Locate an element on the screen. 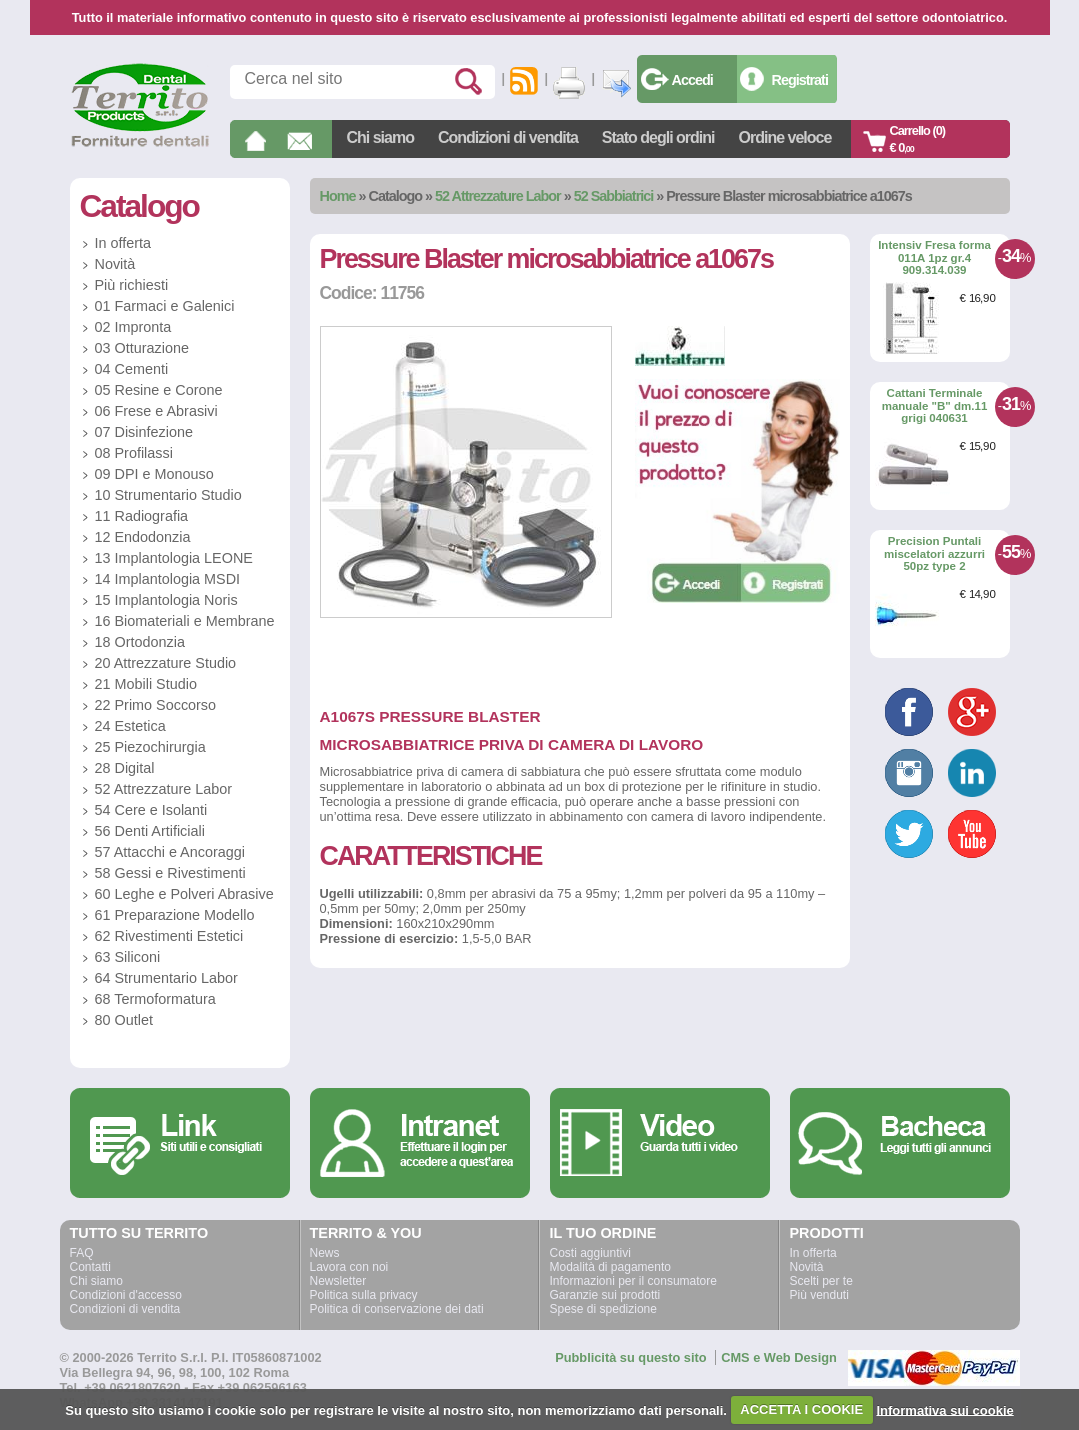 This screenshot has width=1079, height=1430. 24 Estetica is located at coordinates (130, 726).